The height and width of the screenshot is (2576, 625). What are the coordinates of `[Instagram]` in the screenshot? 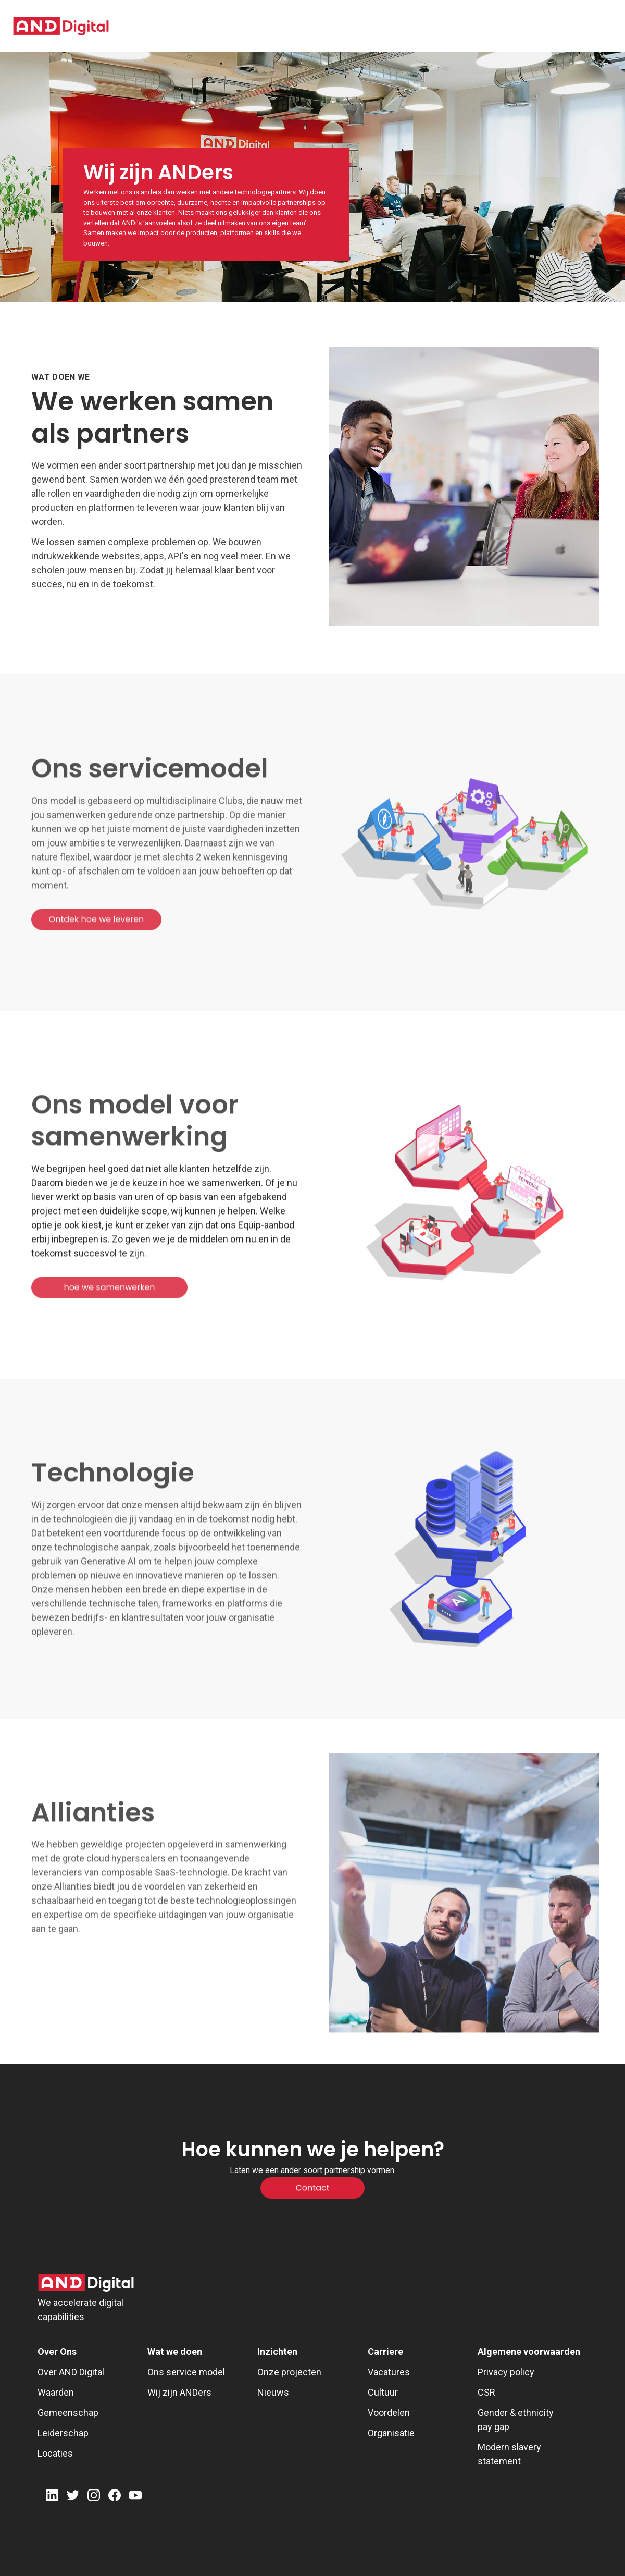 It's located at (94, 2497).